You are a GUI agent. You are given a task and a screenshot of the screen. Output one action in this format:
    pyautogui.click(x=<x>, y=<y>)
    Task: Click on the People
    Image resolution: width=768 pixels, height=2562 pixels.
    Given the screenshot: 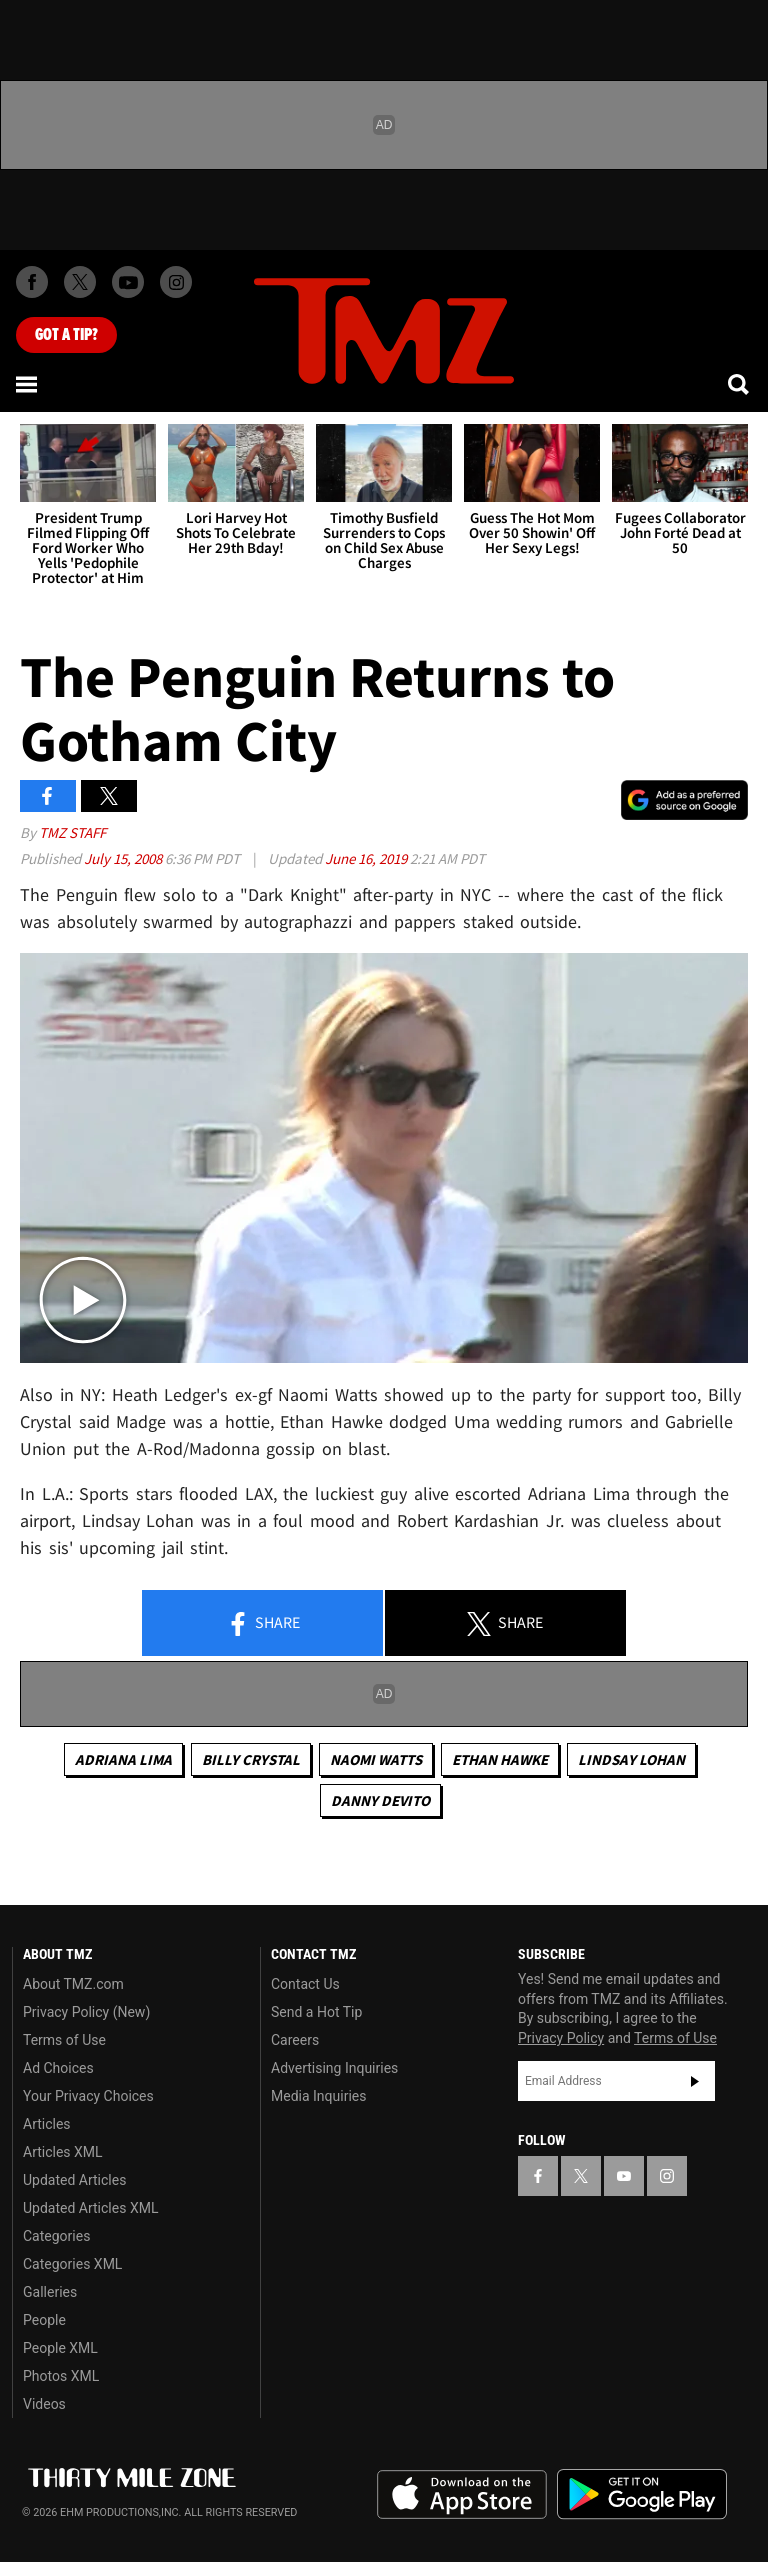 What is the action you would take?
    pyautogui.click(x=44, y=2320)
    